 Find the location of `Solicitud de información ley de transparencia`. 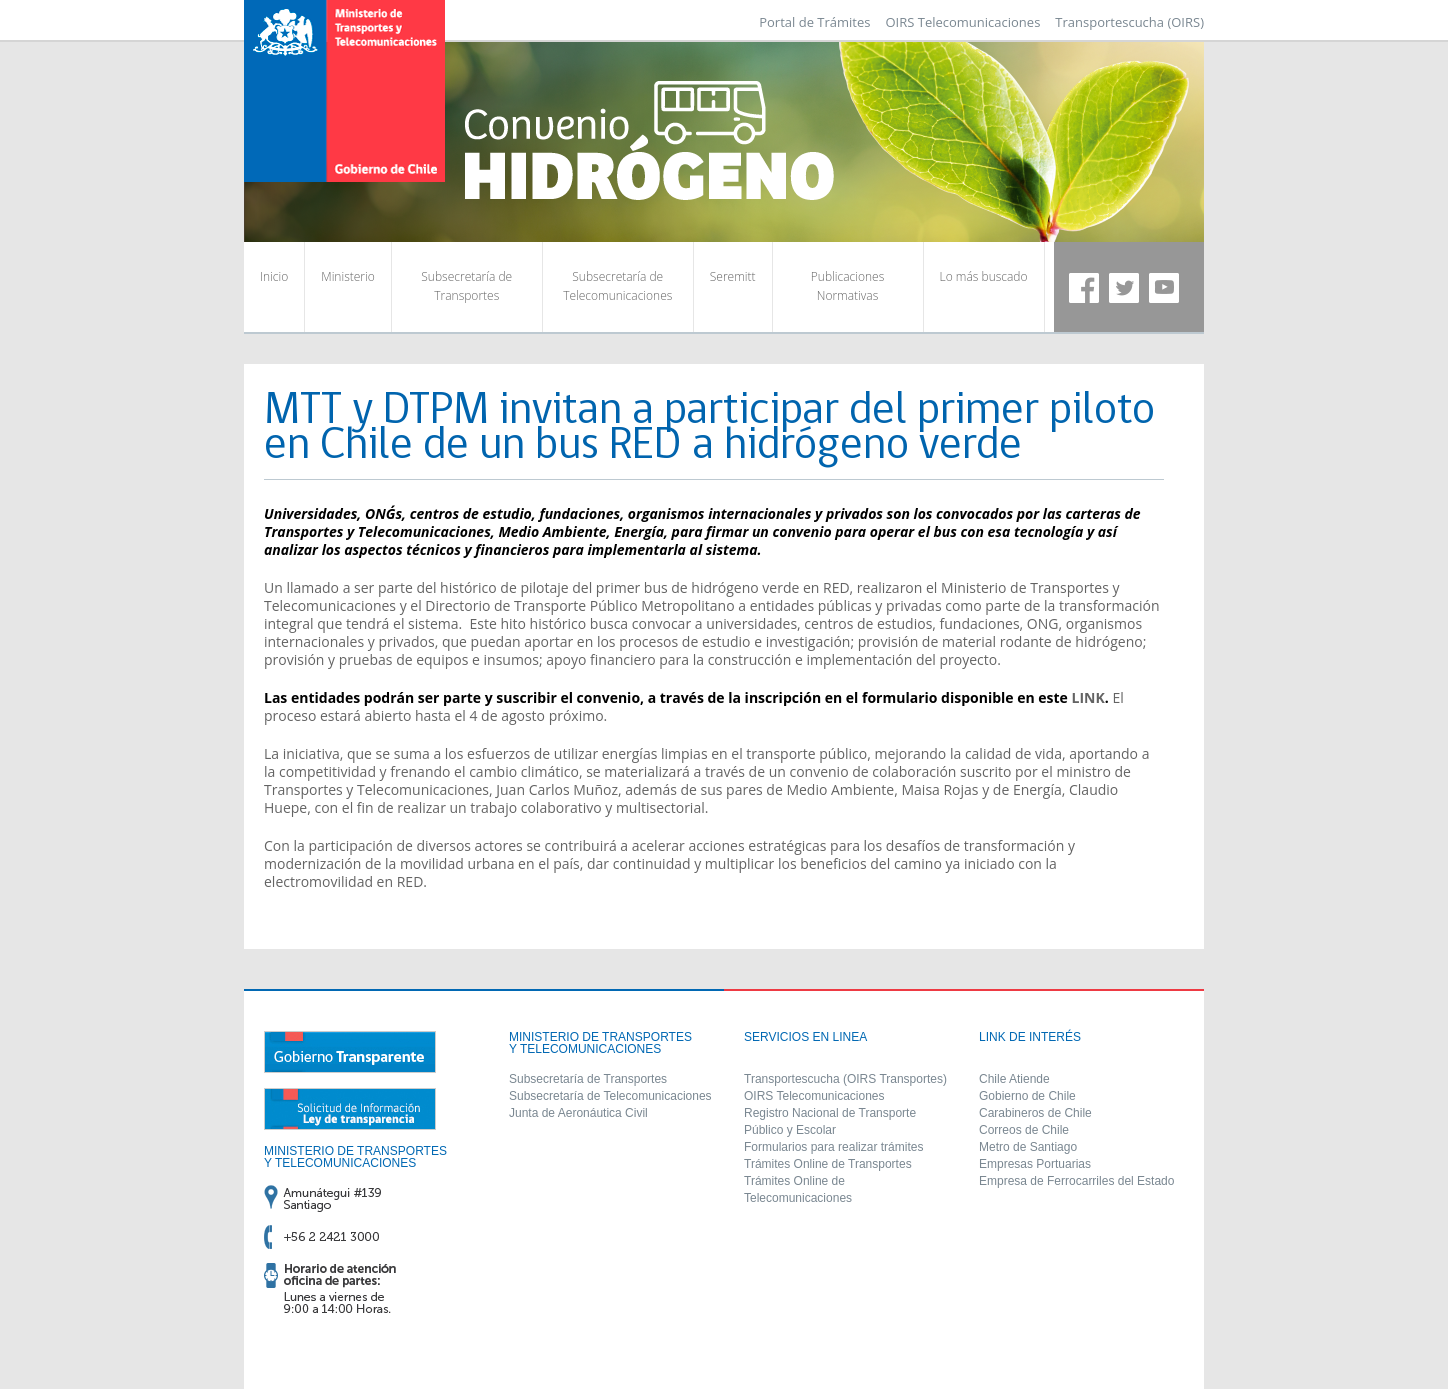

Solicitud de información ley de transparencia is located at coordinates (350, 1109).